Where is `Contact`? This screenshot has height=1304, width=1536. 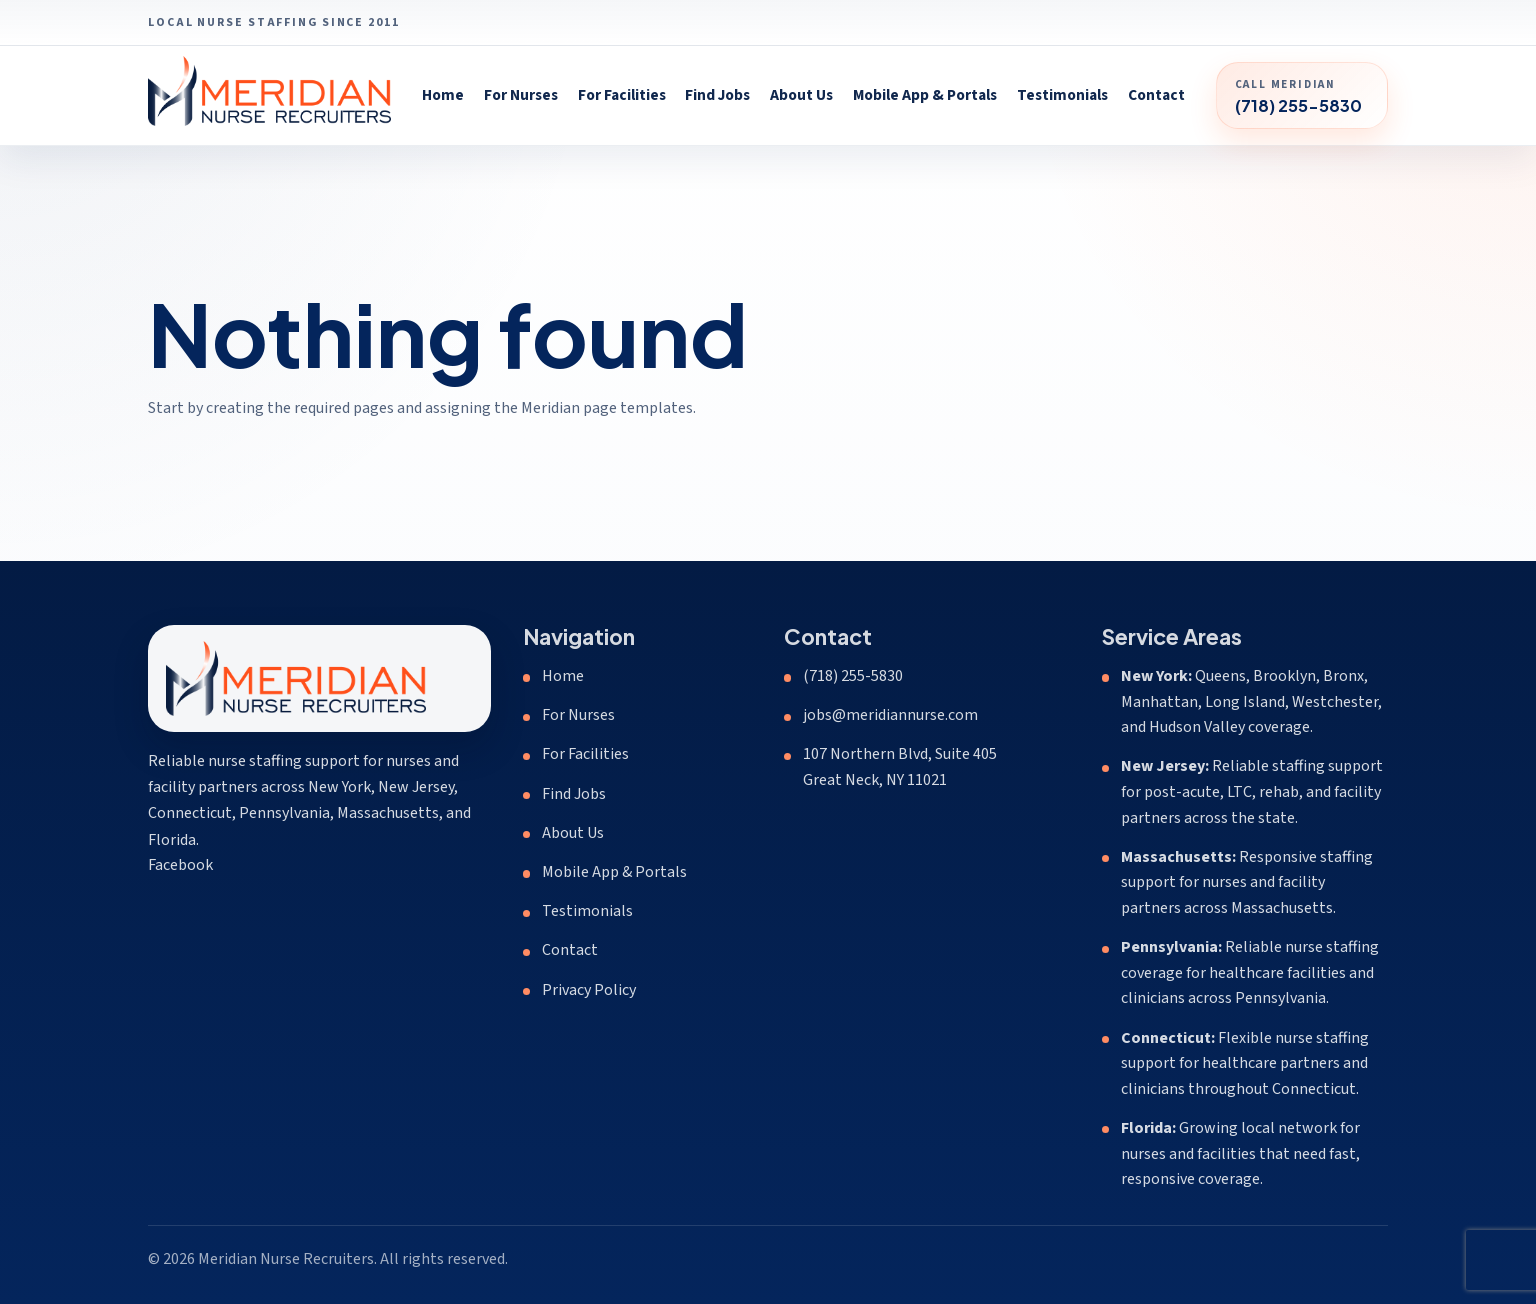 Contact is located at coordinates (1156, 95).